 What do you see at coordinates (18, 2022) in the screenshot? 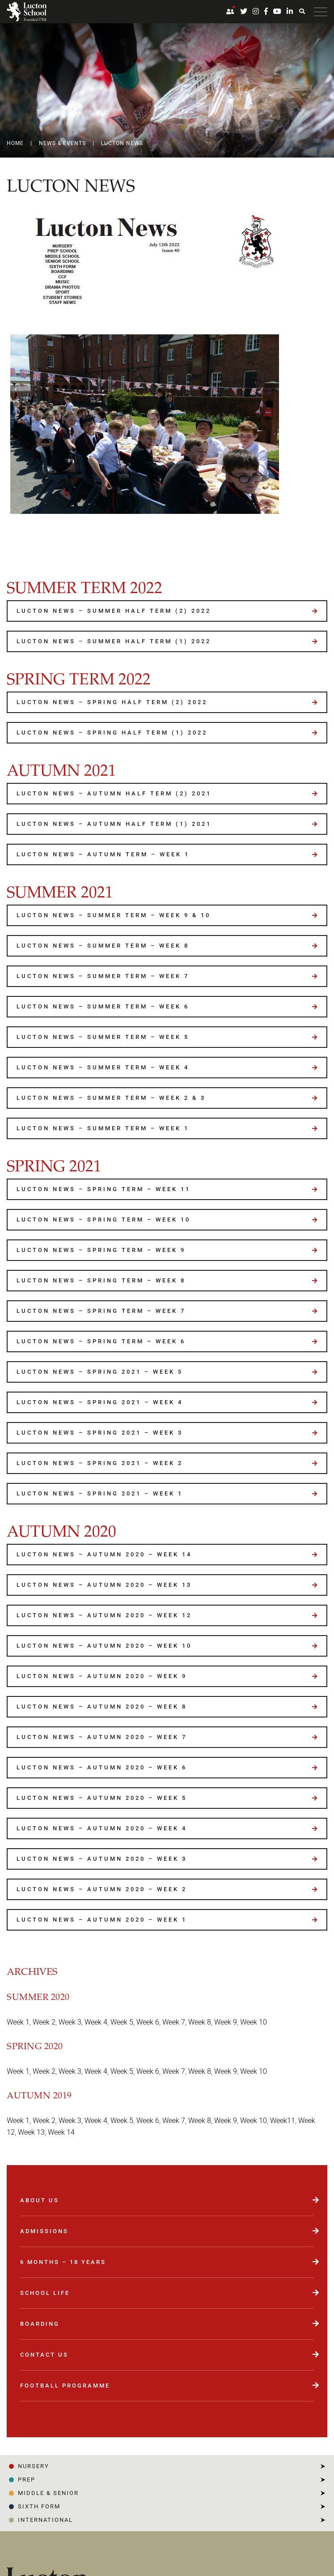
I see `Week 1` at bounding box center [18, 2022].